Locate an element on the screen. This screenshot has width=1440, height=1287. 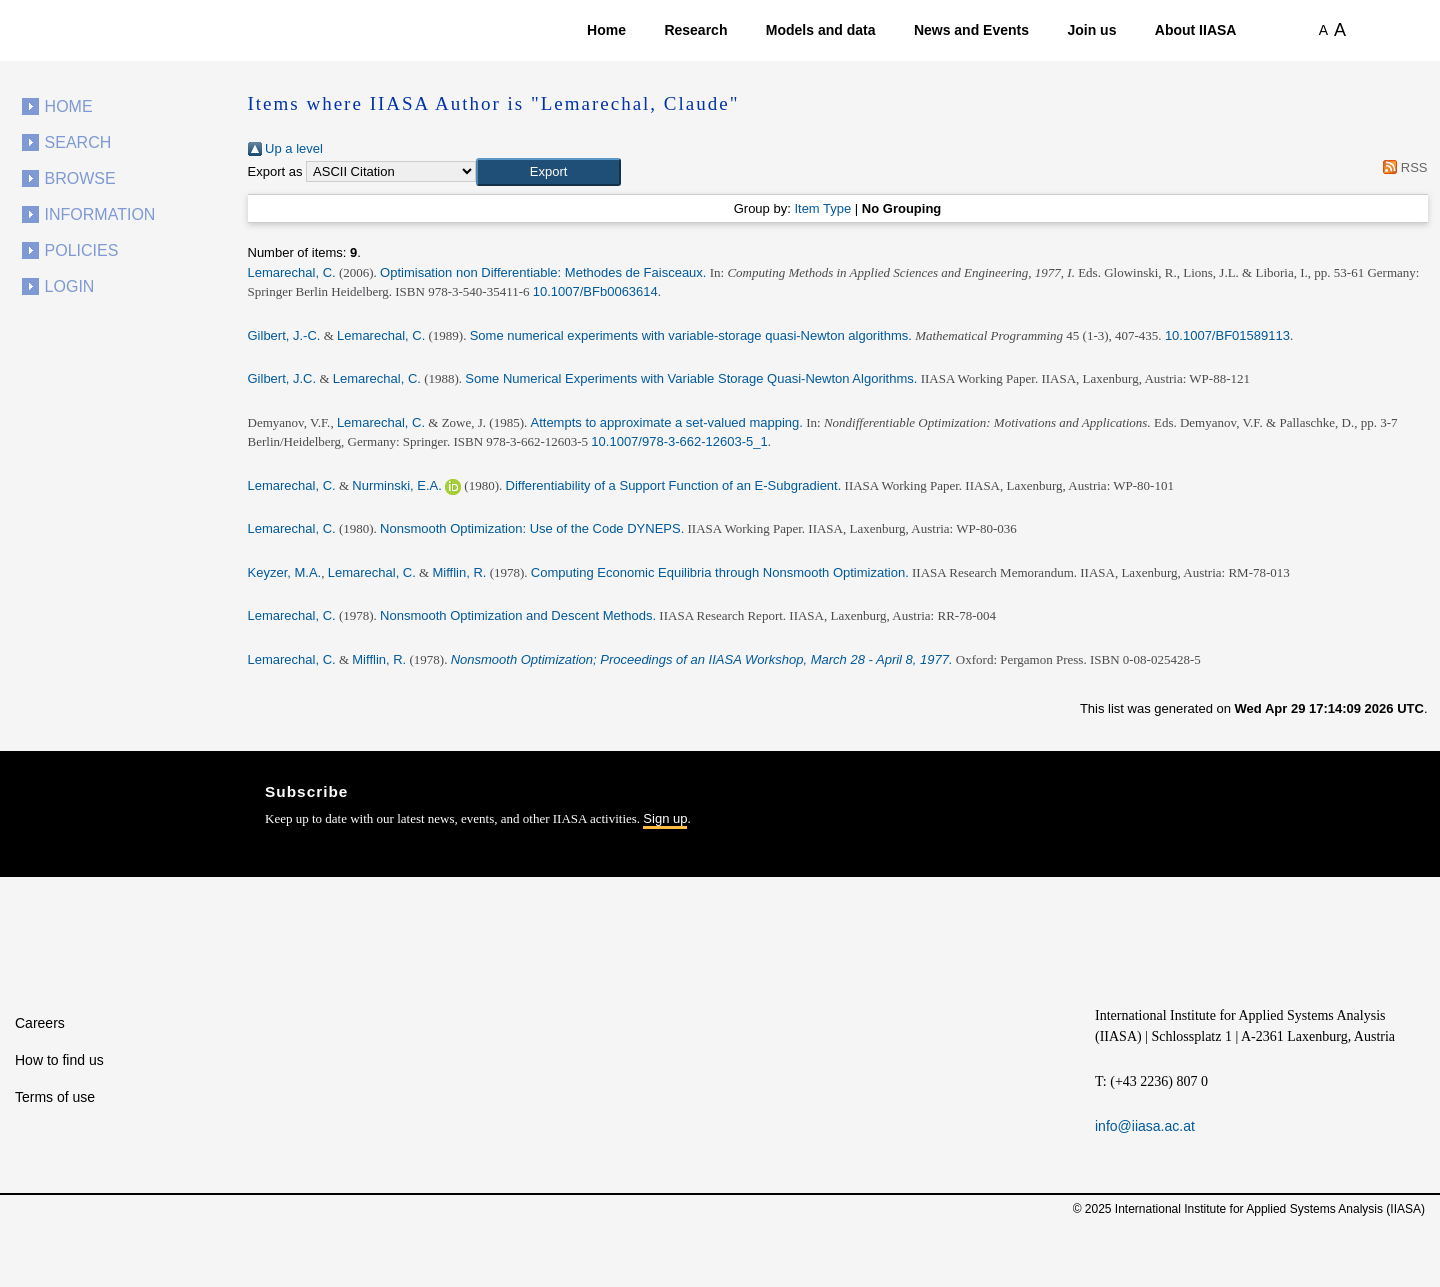
Terms of use is located at coordinates (55, 1097).